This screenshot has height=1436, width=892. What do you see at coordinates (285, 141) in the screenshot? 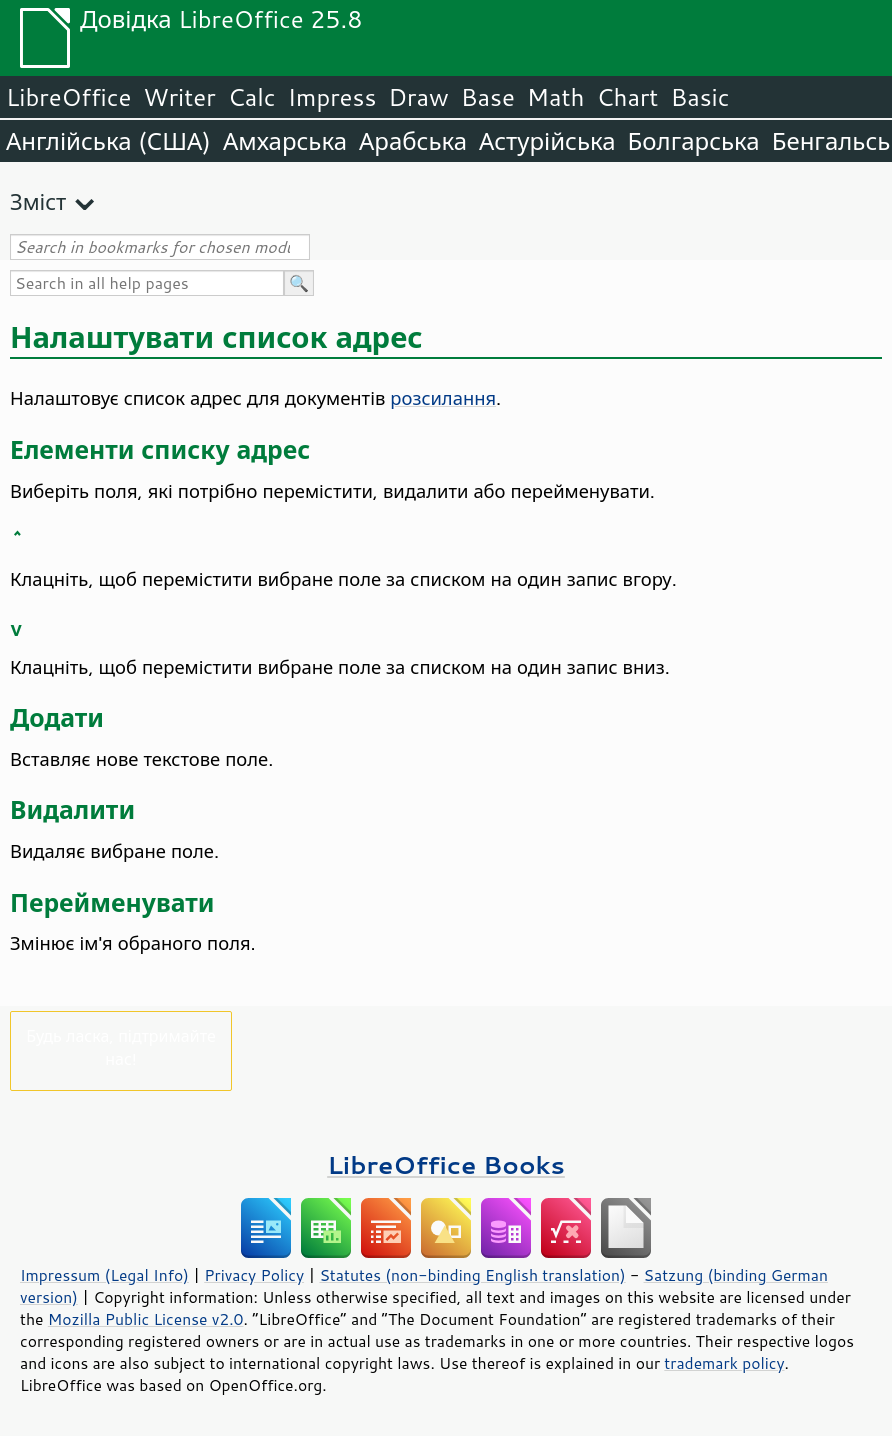
I see `Амхарська` at bounding box center [285, 141].